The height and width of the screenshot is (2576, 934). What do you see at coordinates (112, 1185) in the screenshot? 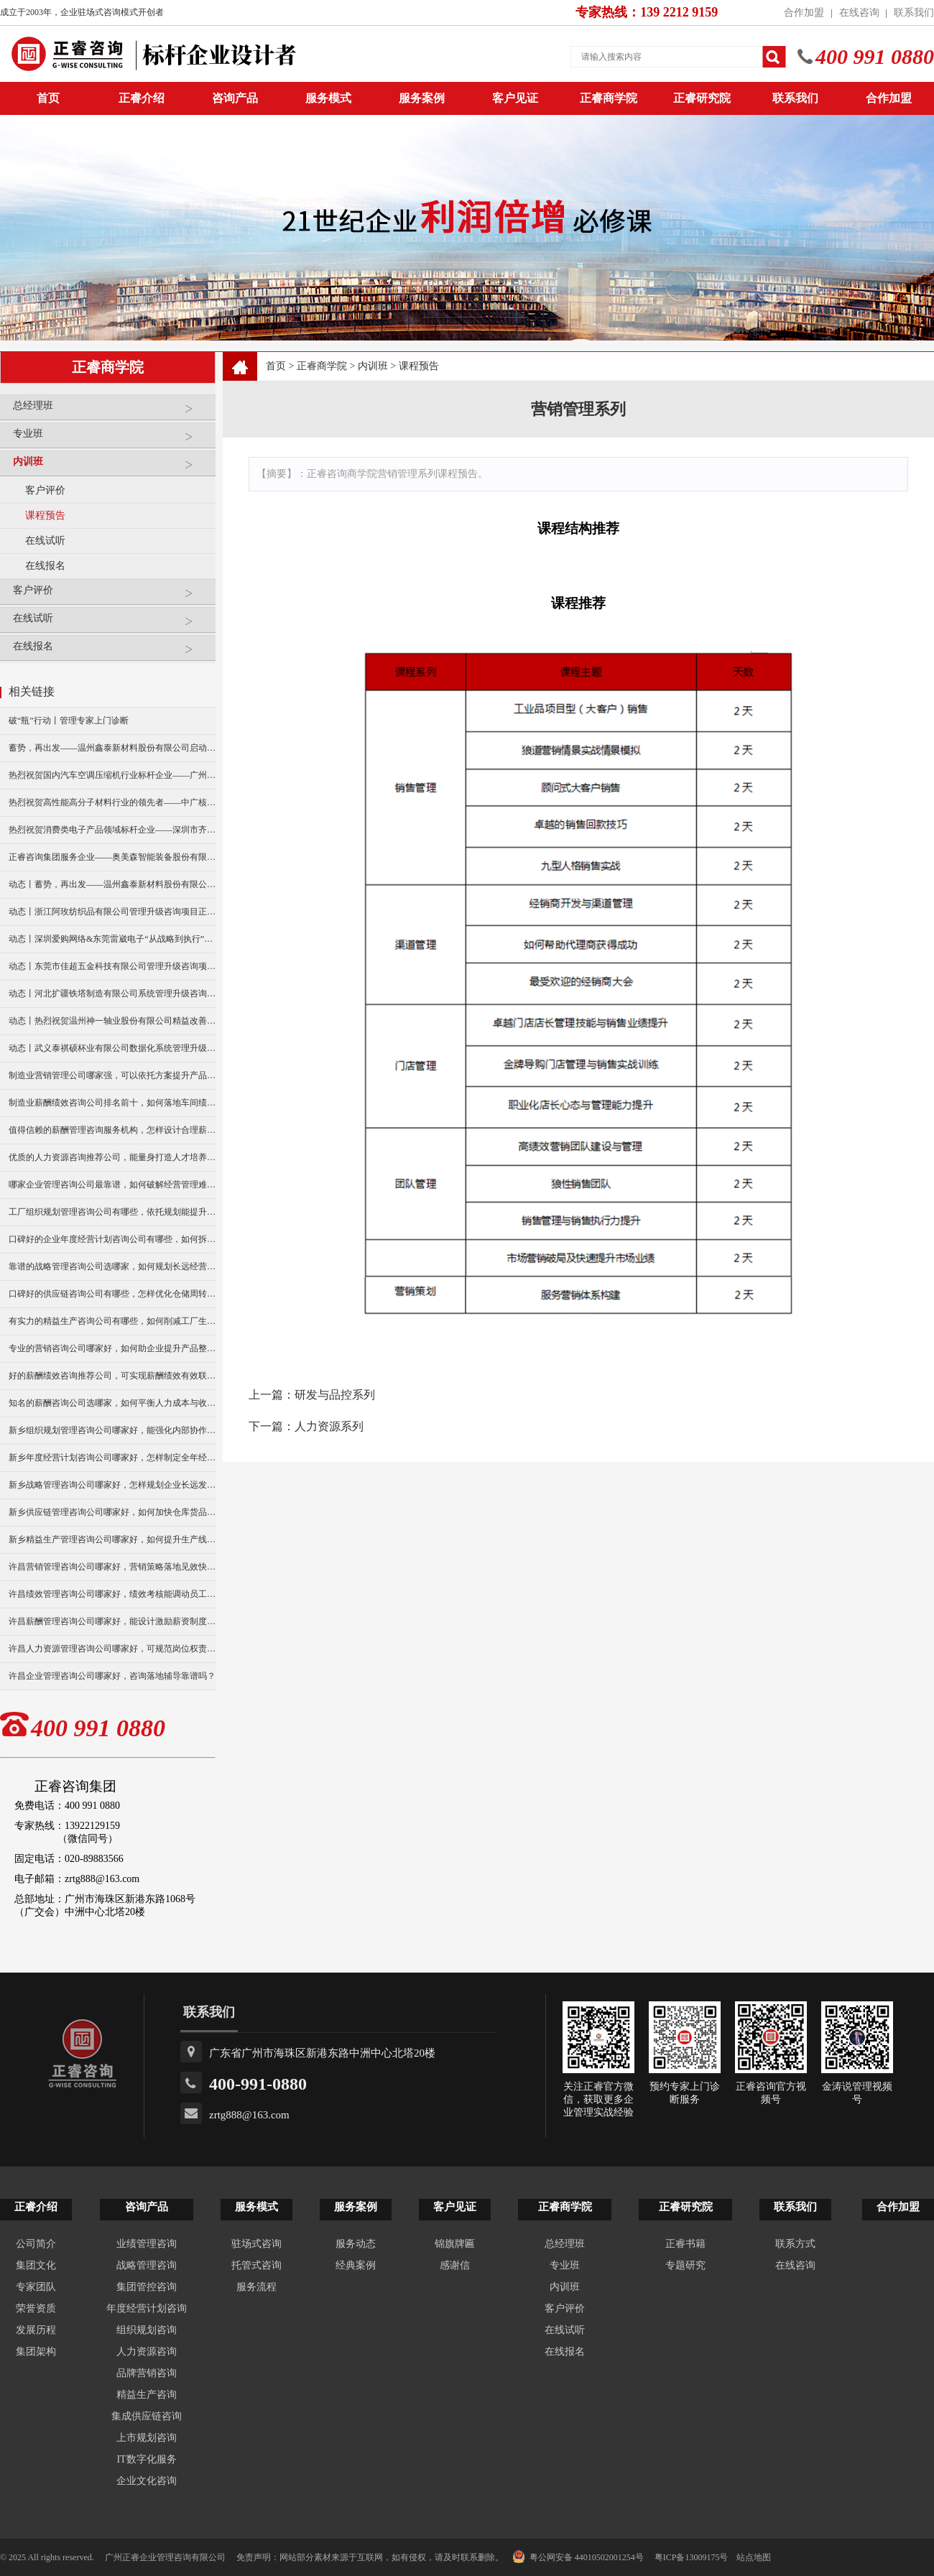
I see `哪家企业管理咨询公司最靠谱，如何破解经营管理难题？` at bounding box center [112, 1185].